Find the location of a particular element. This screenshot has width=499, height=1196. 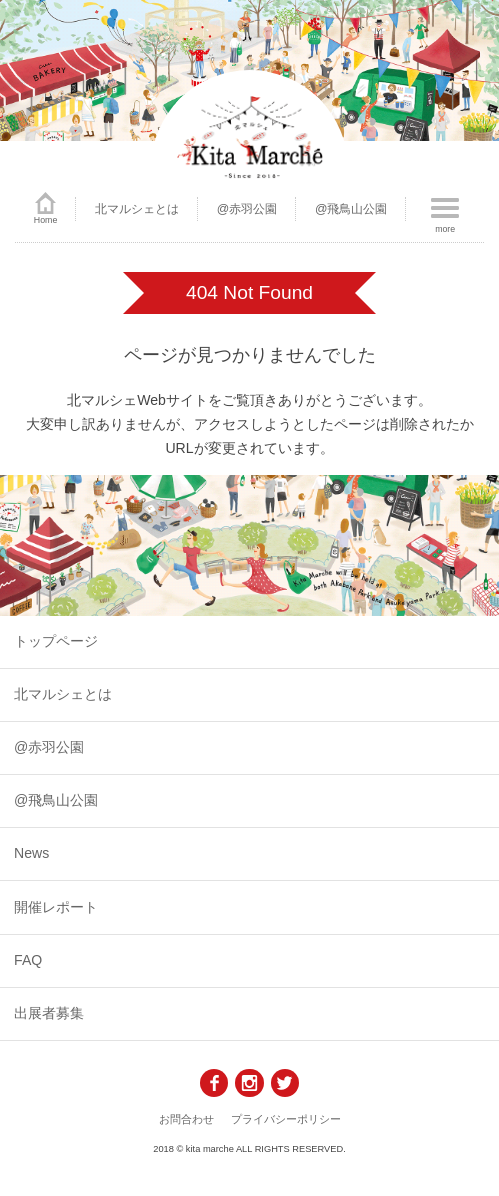

お問合わせ is located at coordinates (186, 1119).